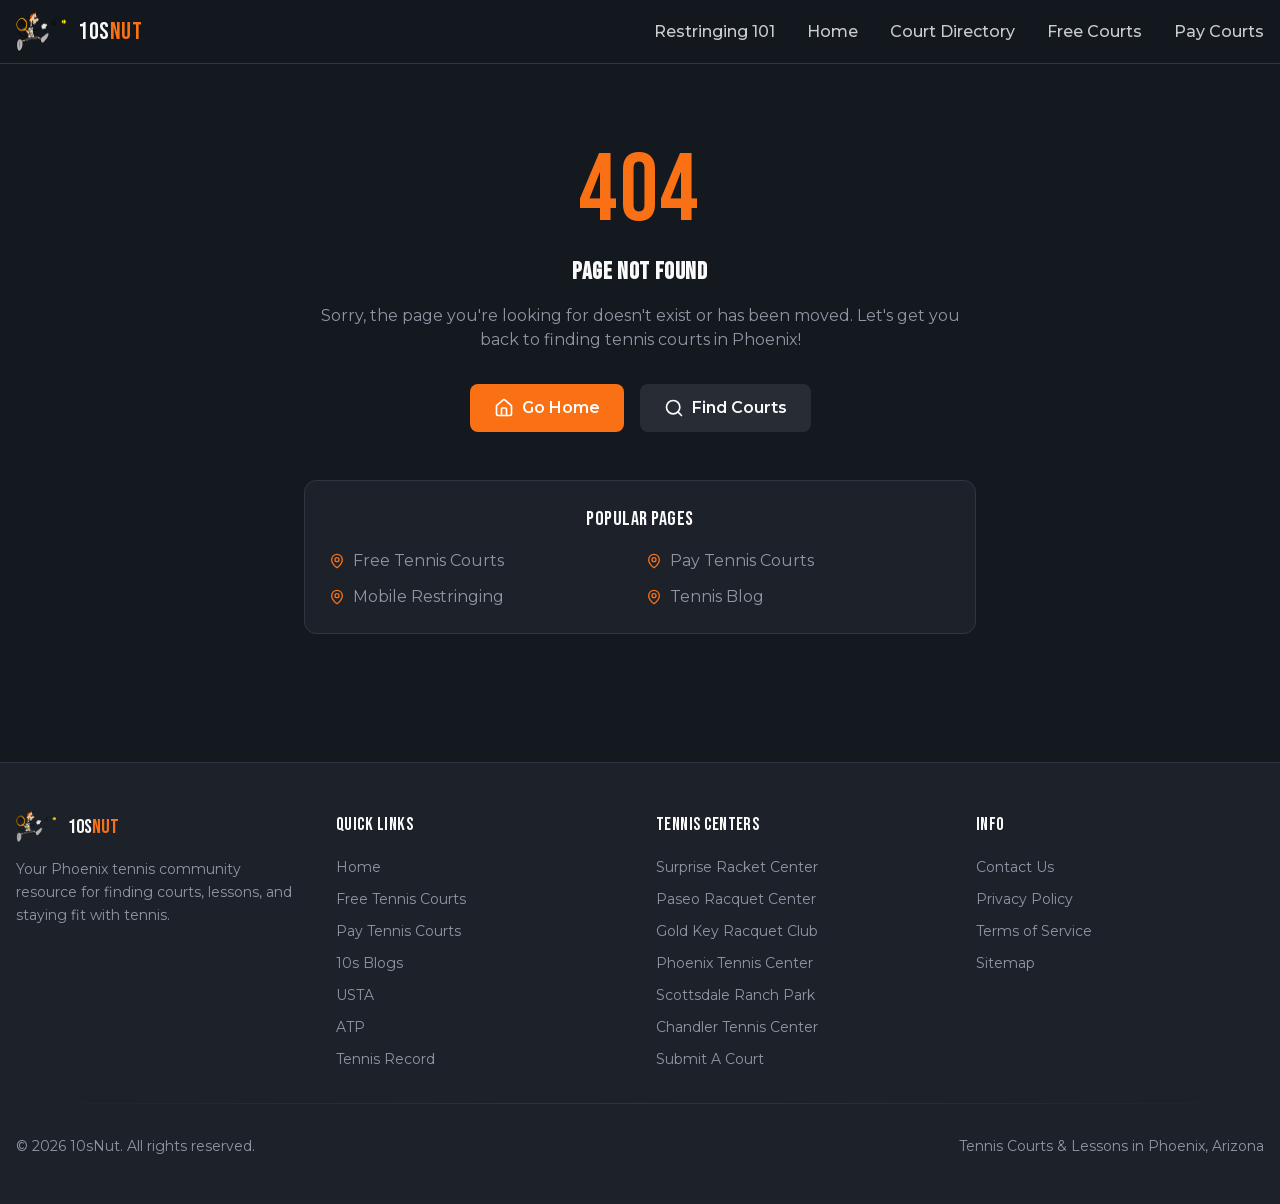 Image resolution: width=1280 pixels, height=1204 pixels. What do you see at coordinates (369, 963) in the screenshot?
I see `10s Blogs` at bounding box center [369, 963].